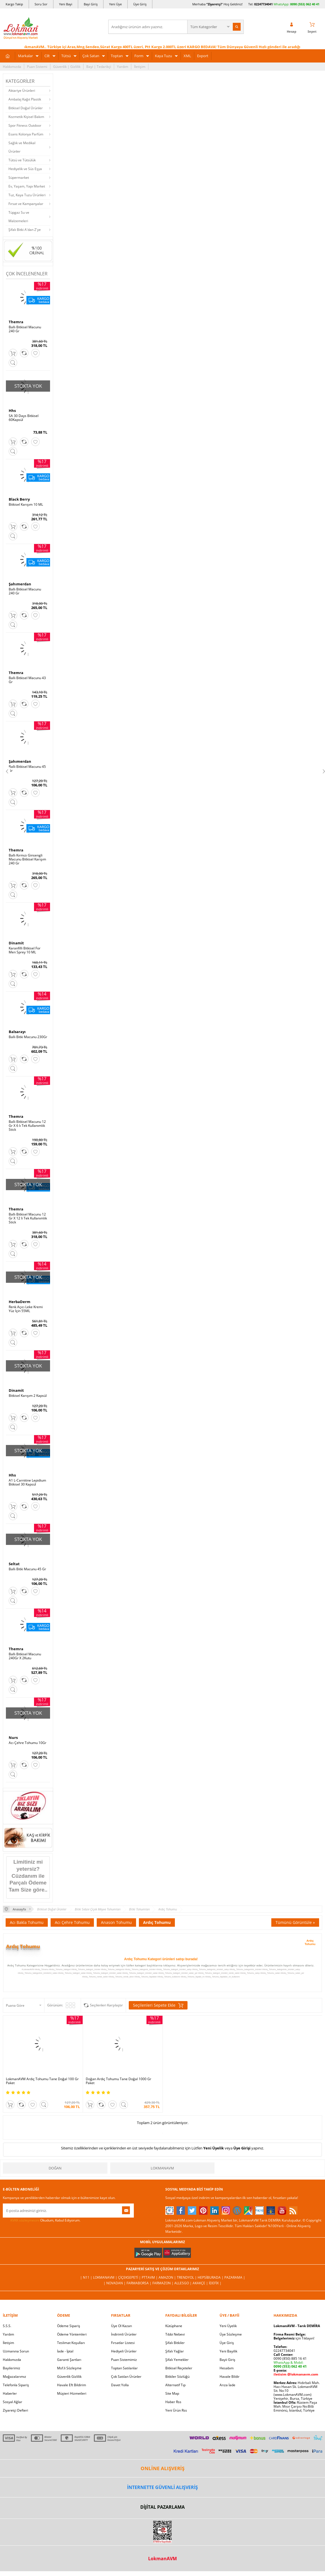 This screenshot has width=325, height=2576. What do you see at coordinates (41, 2220) in the screenshot?
I see `Okudum, Kabul Ediyorum.` at bounding box center [41, 2220].